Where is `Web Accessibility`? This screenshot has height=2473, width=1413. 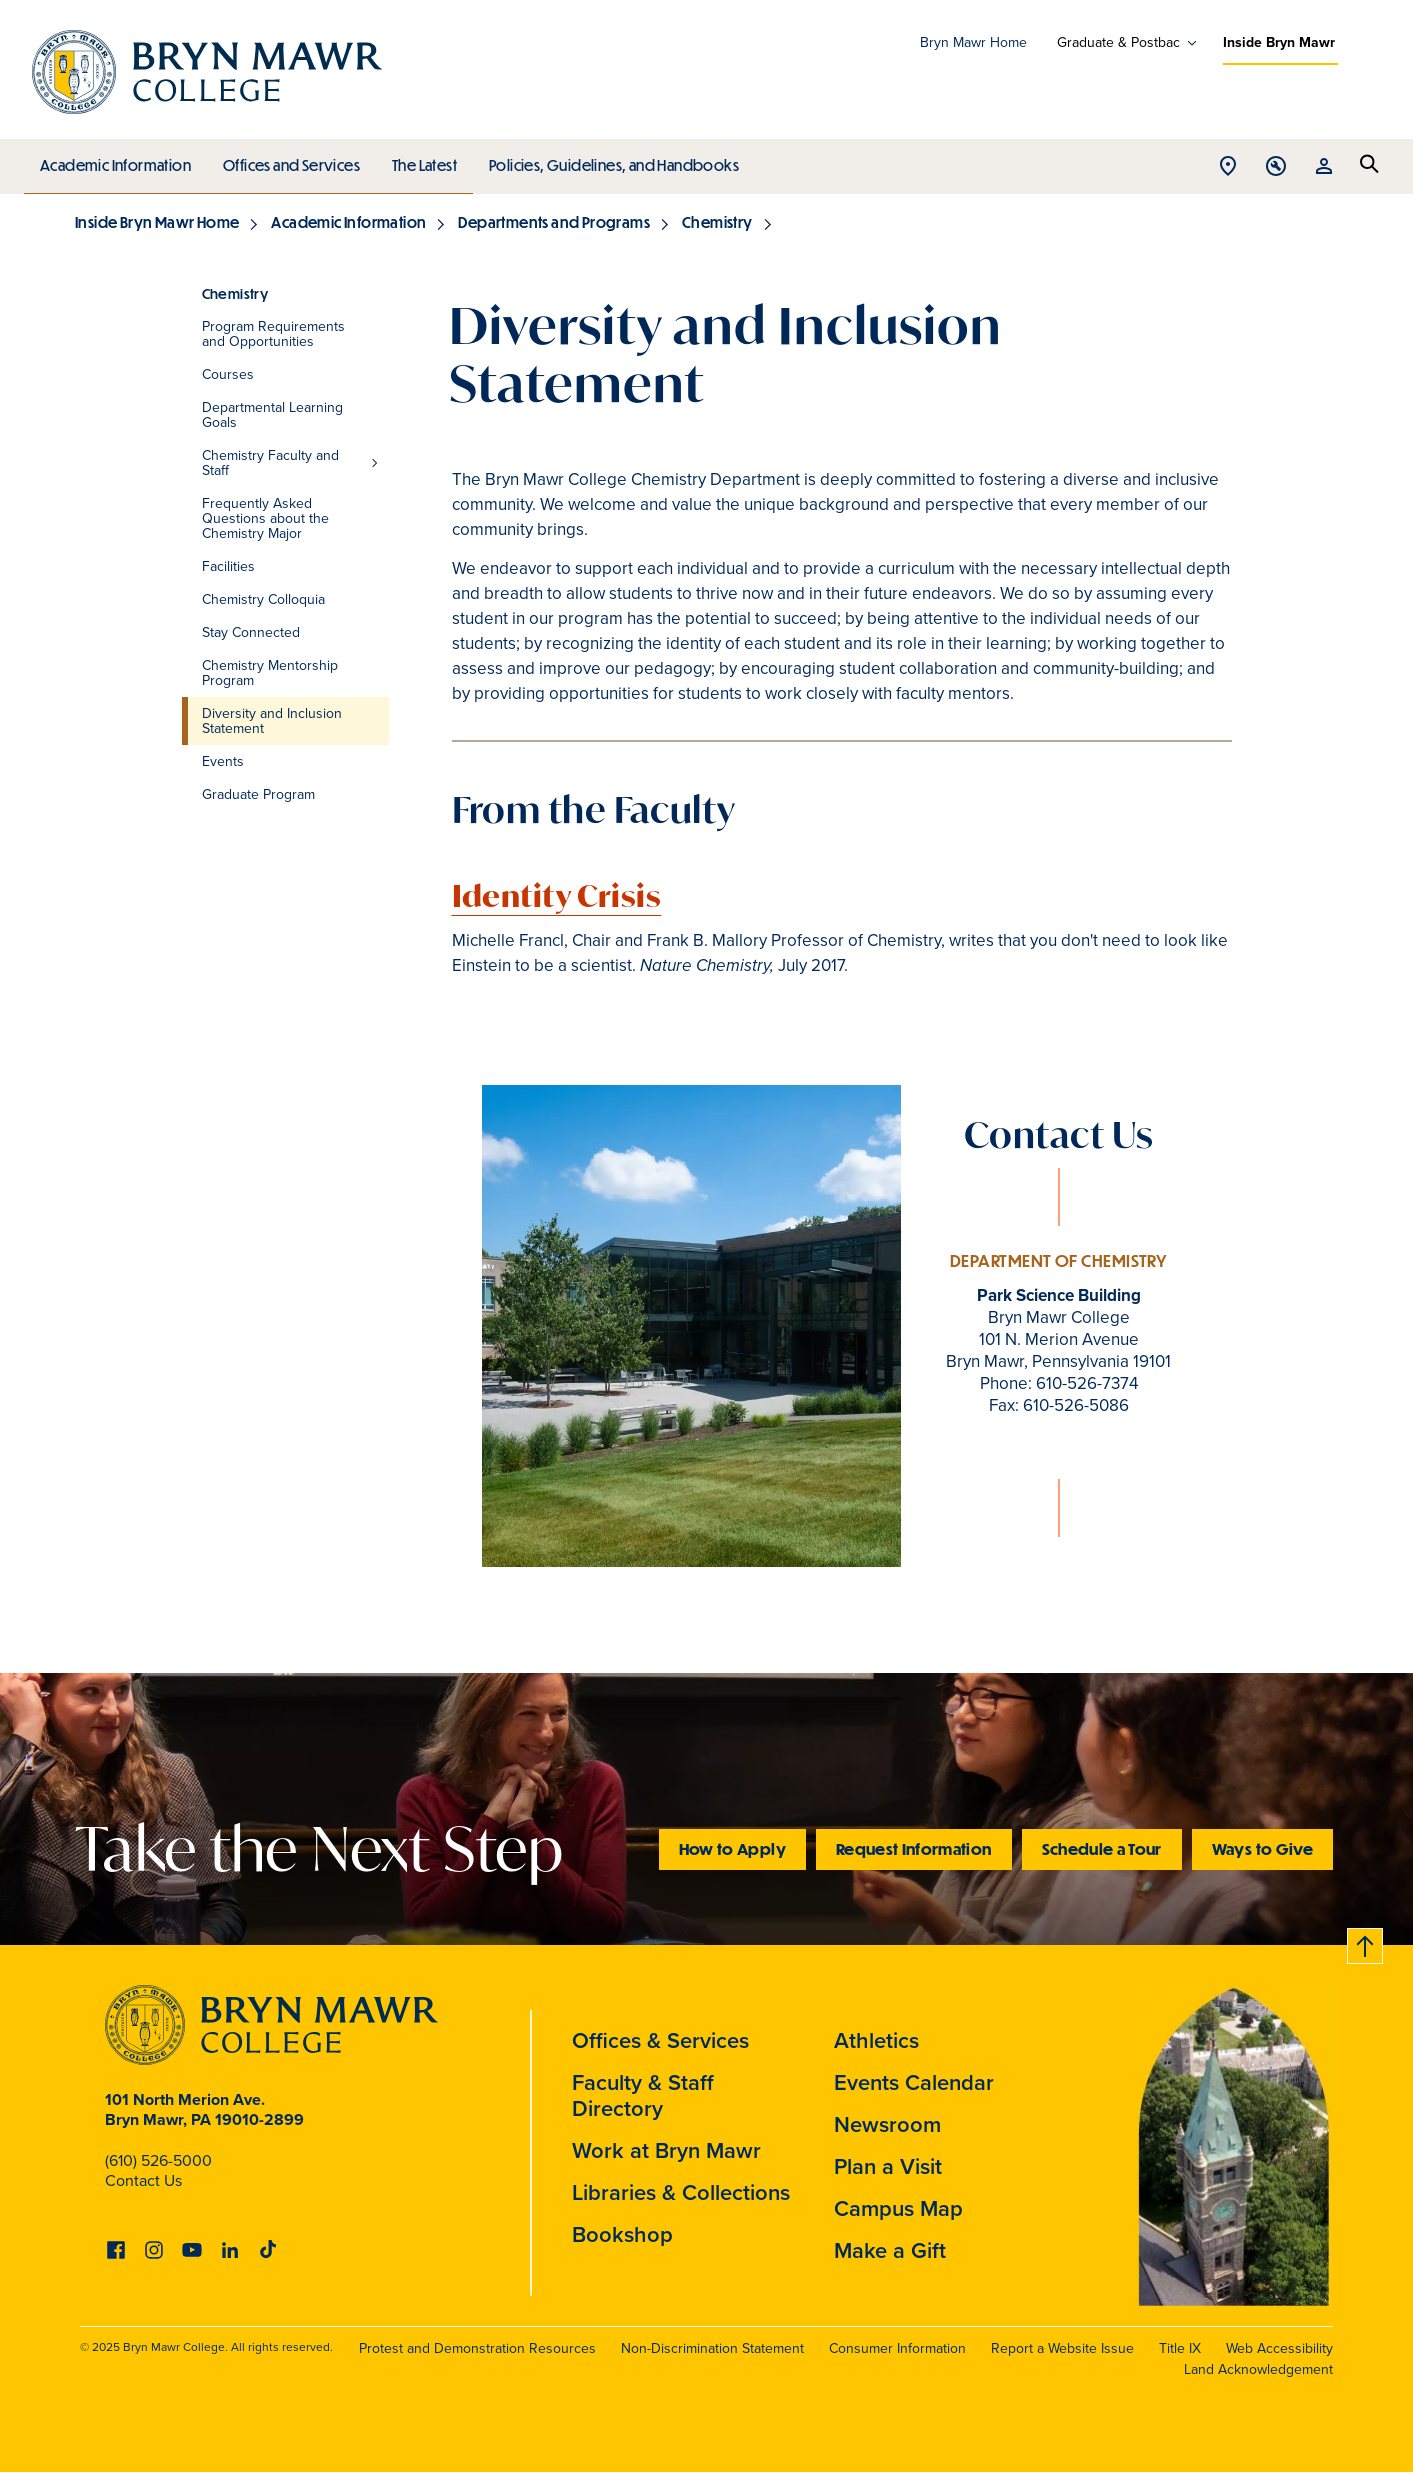 Web Accessibility is located at coordinates (1279, 2348).